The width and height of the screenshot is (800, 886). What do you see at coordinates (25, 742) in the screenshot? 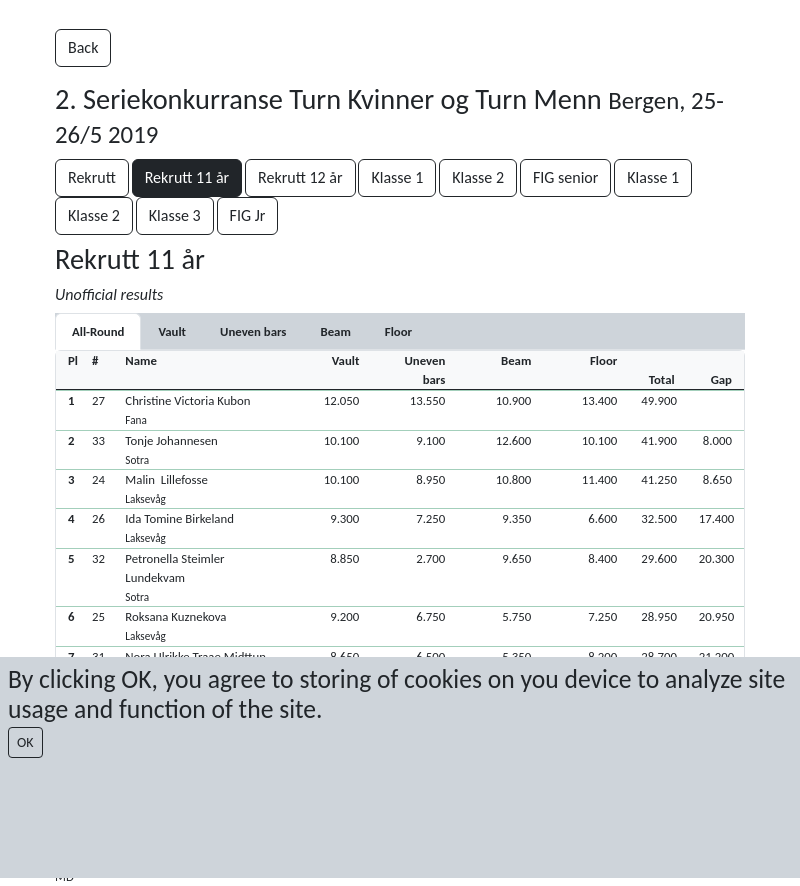
I see `OK` at bounding box center [25, 742].